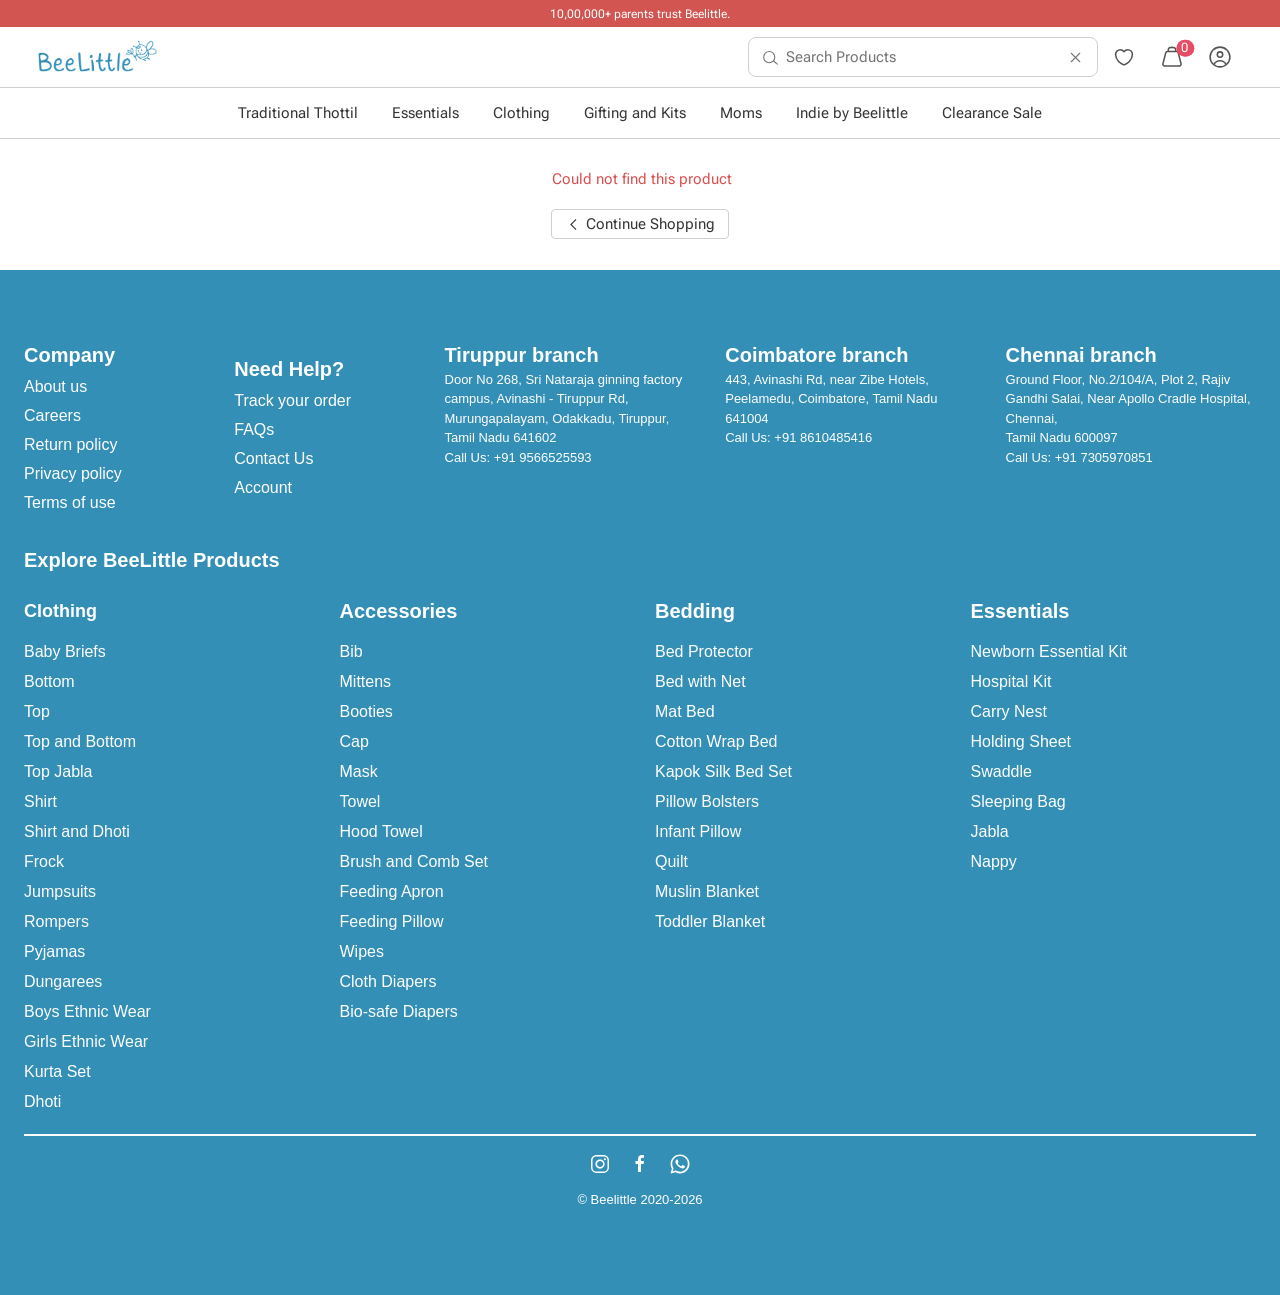 The width and height of the screenshot is (1280, 1295). What do you see at coordinates (362, 951) in the screenshot?
I see `Wipes` at bounding box center [362, 951].